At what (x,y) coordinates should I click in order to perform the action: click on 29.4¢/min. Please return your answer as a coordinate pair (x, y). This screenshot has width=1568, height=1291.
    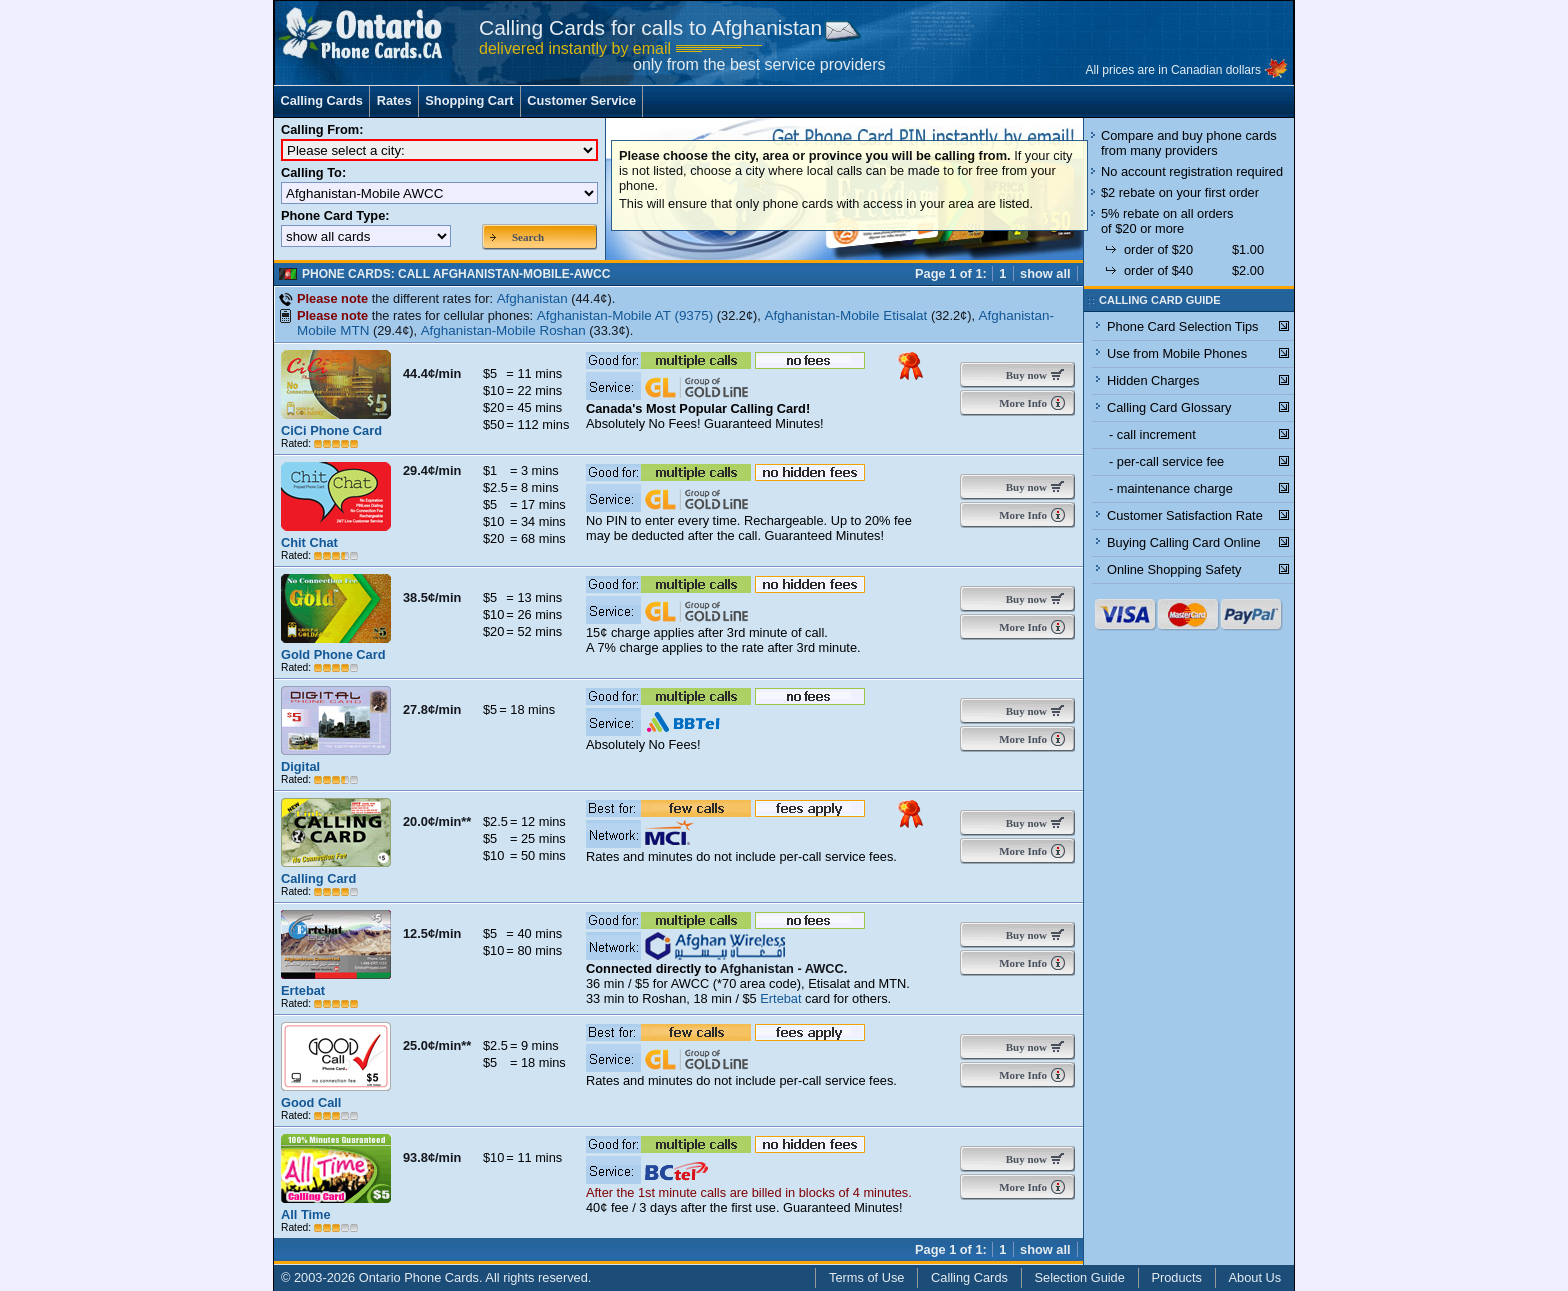
    Looking at the image, I should click on (432, 470).